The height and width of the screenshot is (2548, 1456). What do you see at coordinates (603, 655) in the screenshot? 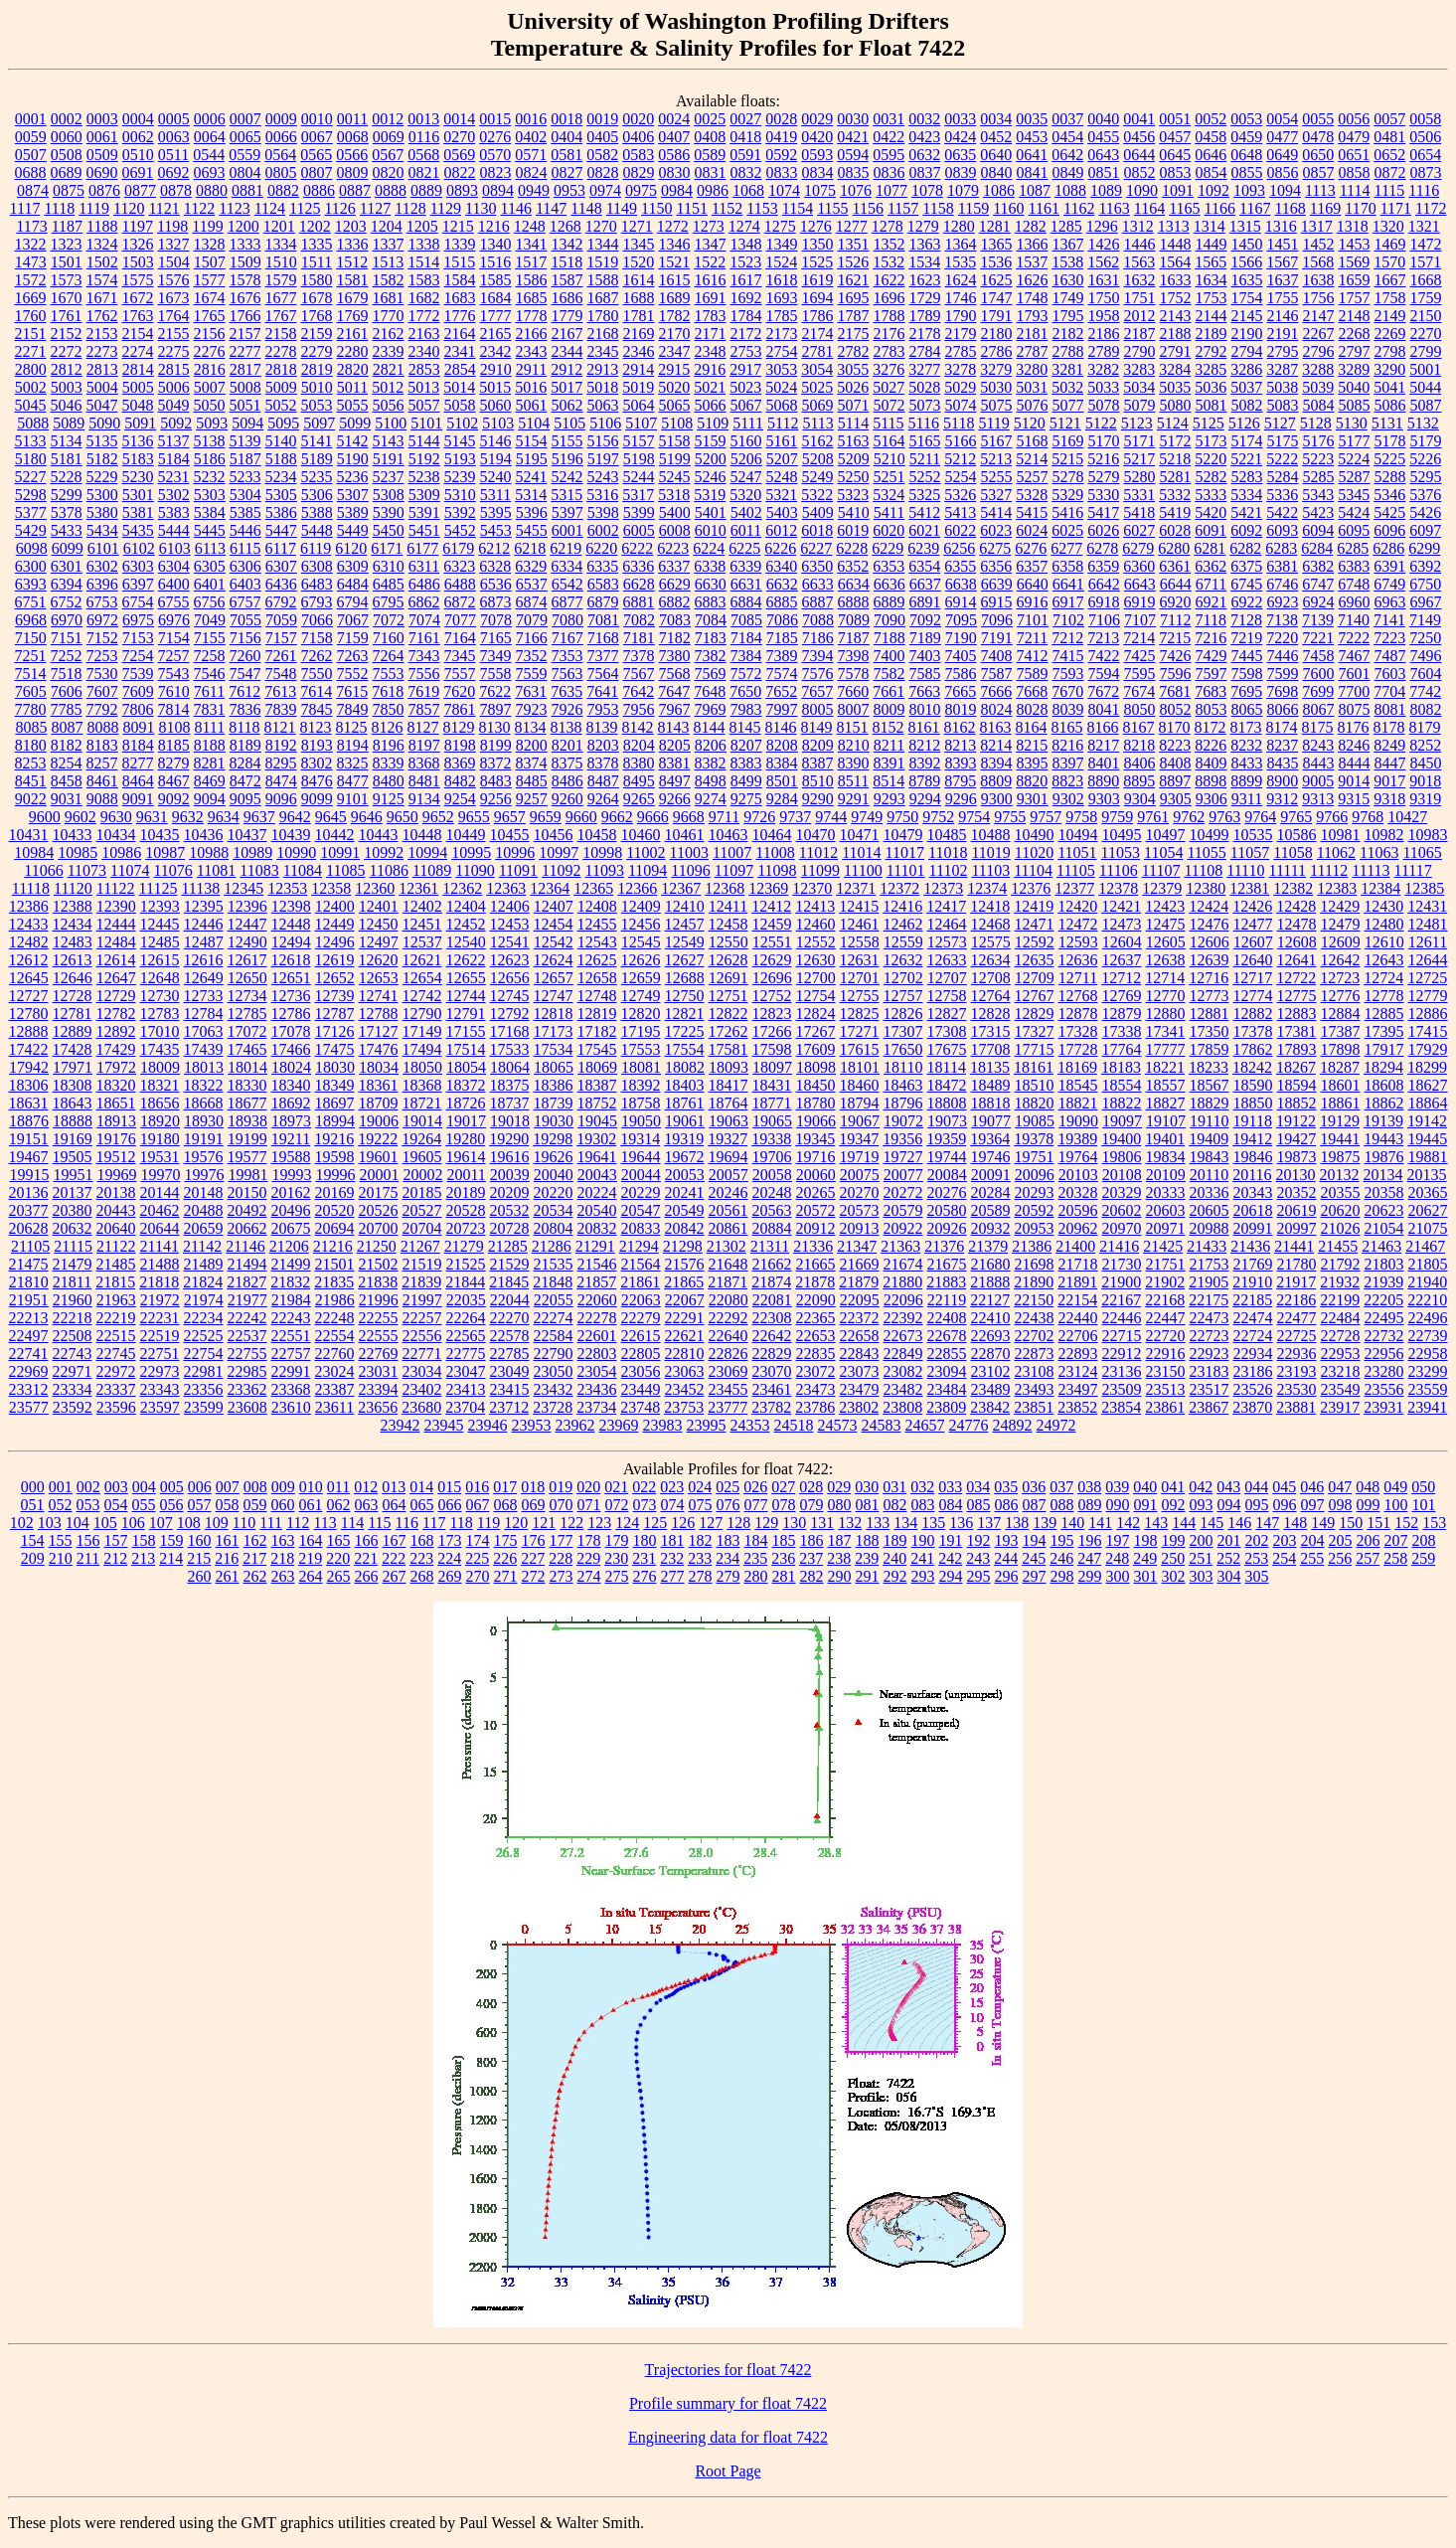
I see `7377` at bounding box center [603, 655].